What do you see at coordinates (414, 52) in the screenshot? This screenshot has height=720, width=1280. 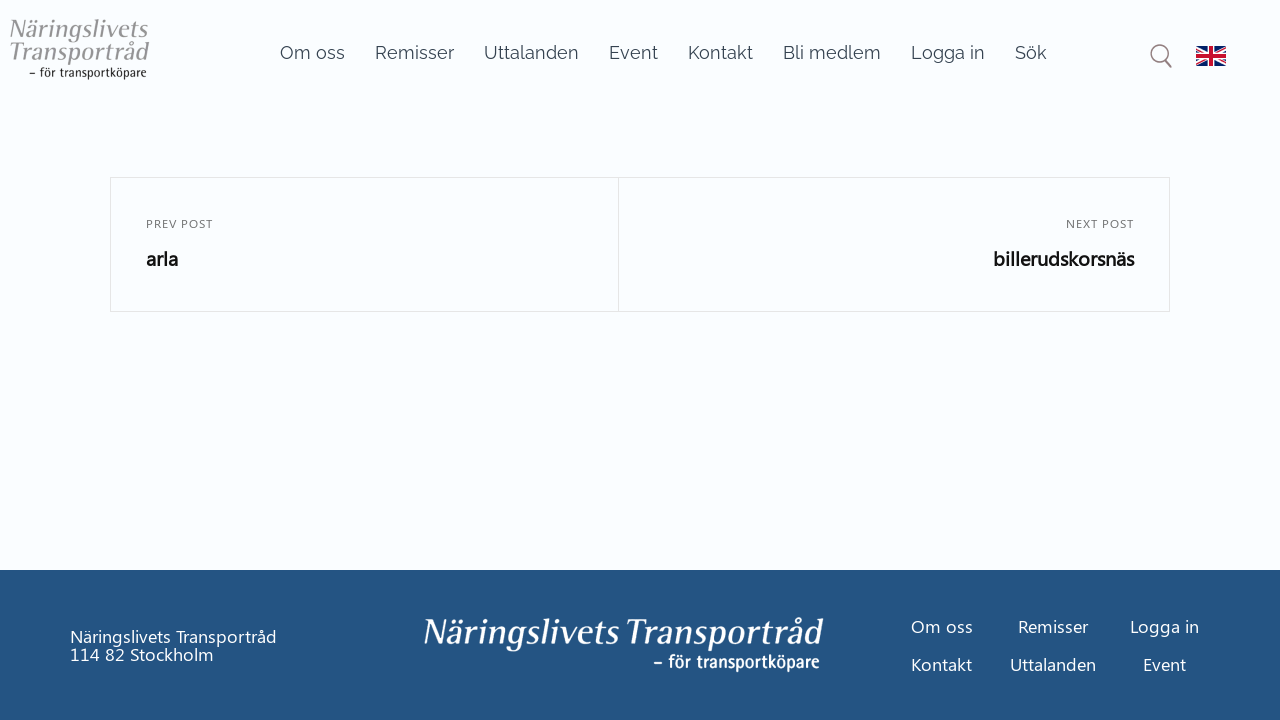 I see `Remisser` at bounding box center [414, 52].